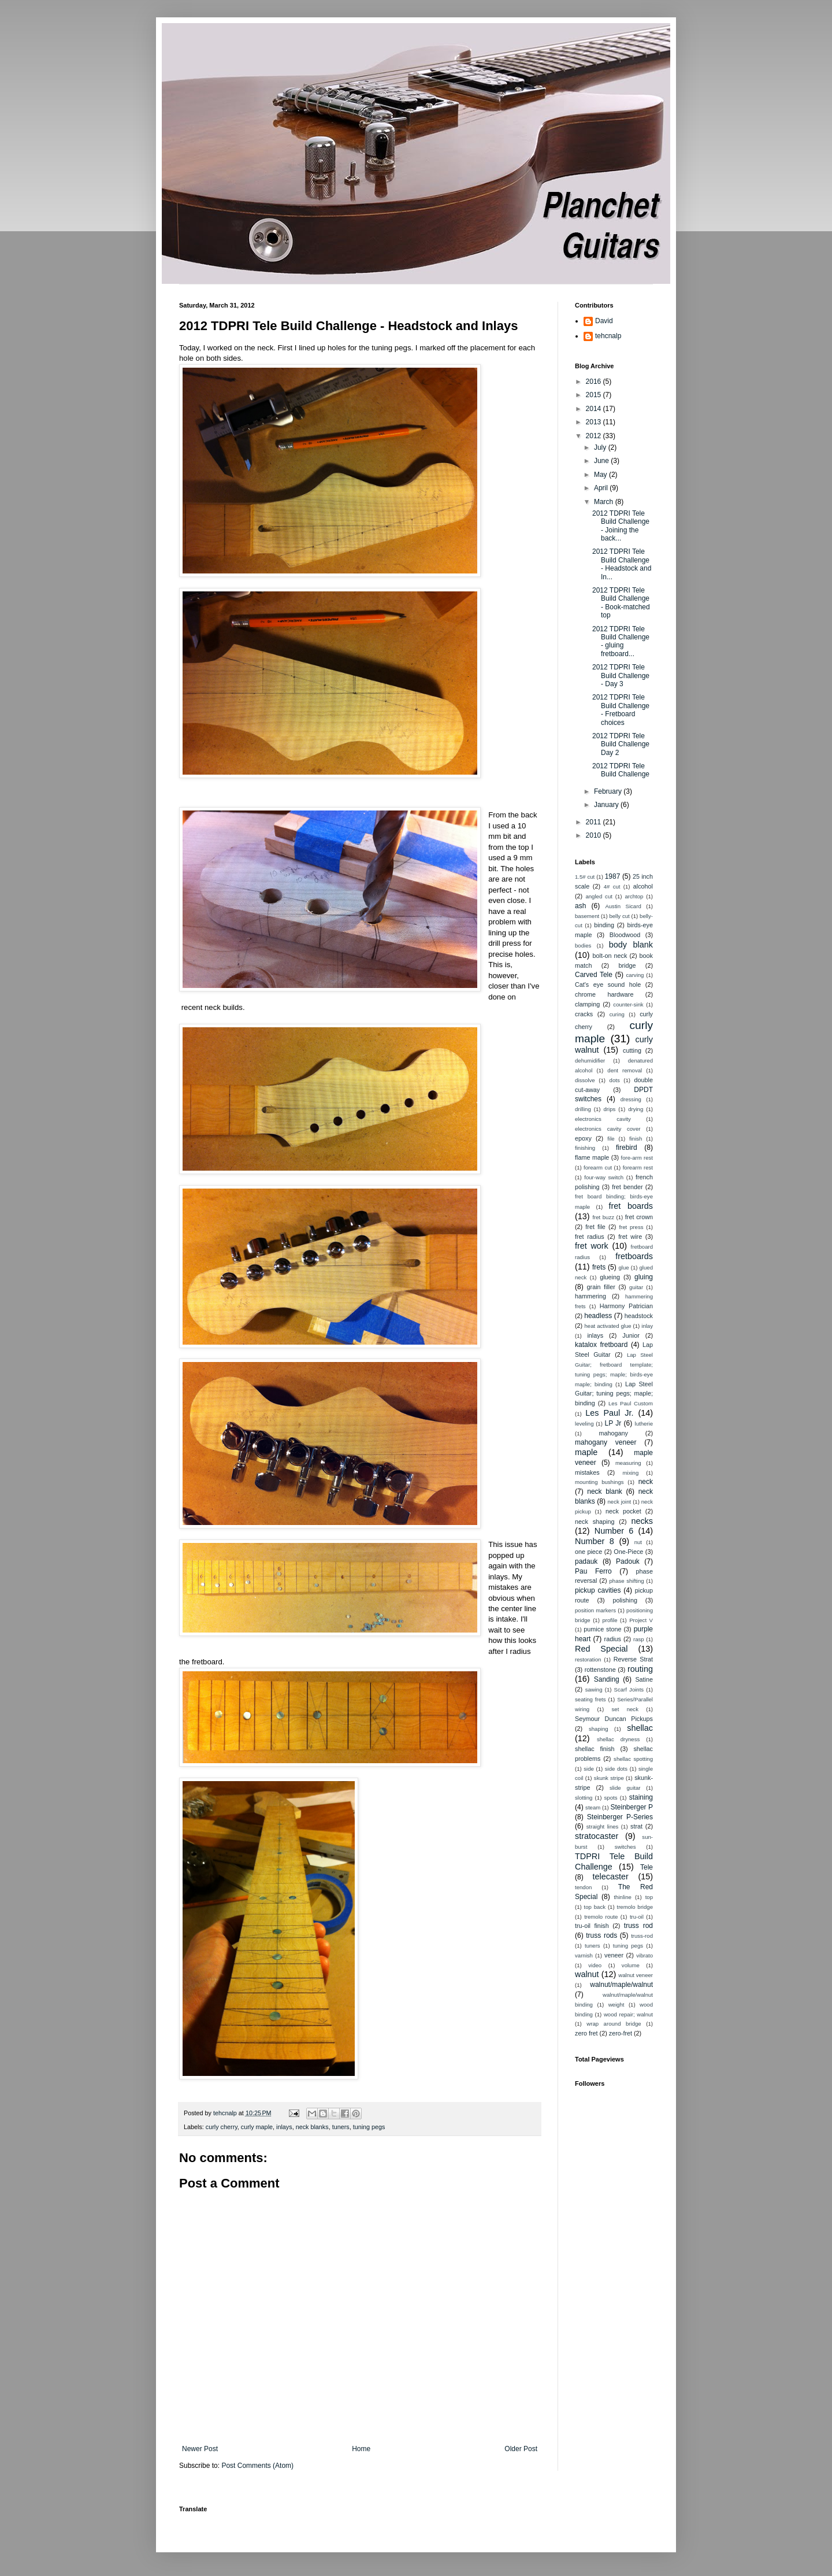  Describe the element at coordinates (520, 2449) in the screenshot. I see `Older Post` at that location.